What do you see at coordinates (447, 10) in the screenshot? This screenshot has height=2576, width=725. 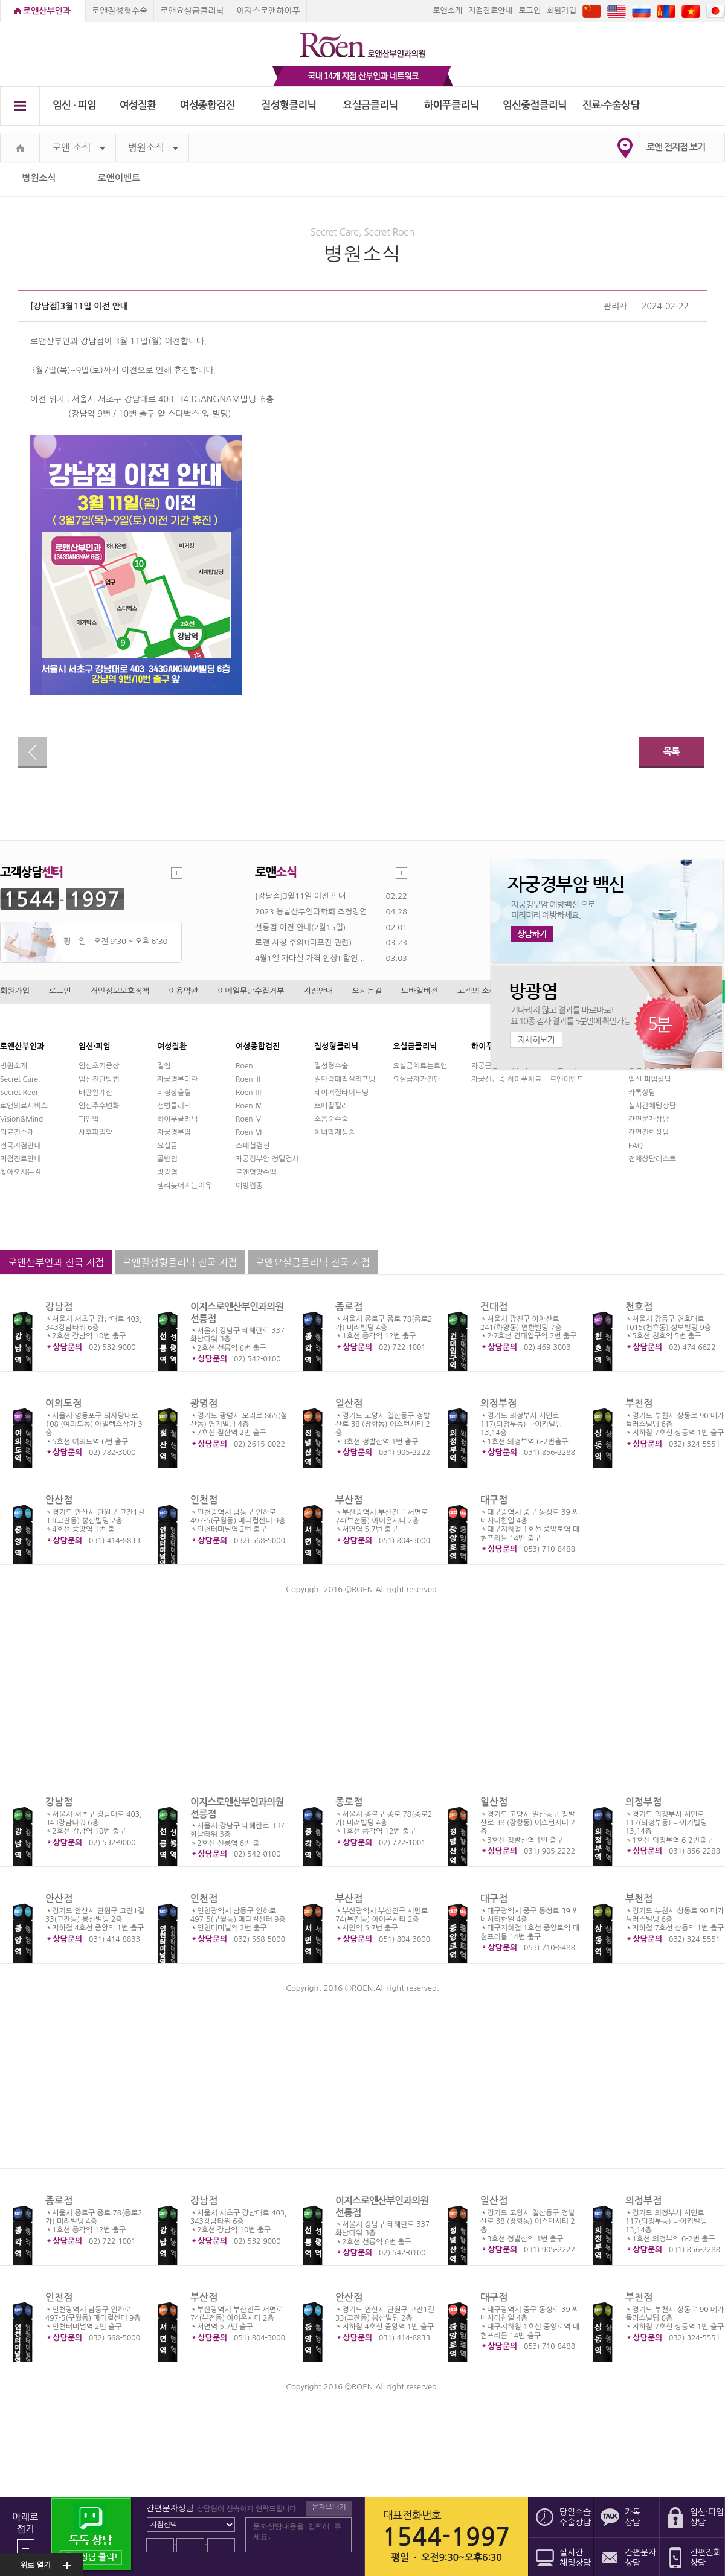 I see `로앤소개` at bounding box center [447, 10].